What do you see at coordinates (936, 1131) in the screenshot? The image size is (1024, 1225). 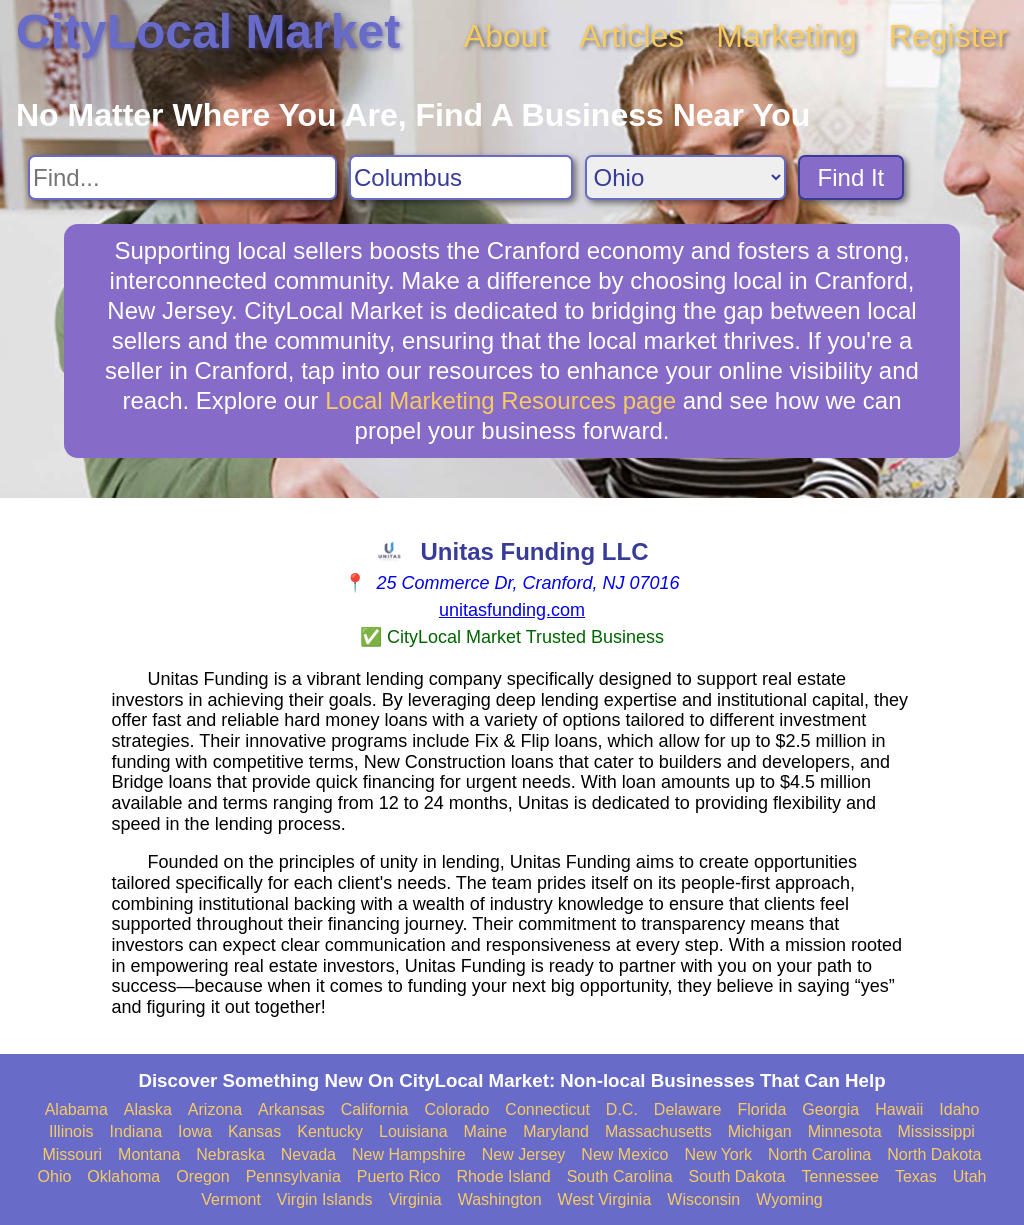 I see `Mississippi` at bounding box center [936, 1131].